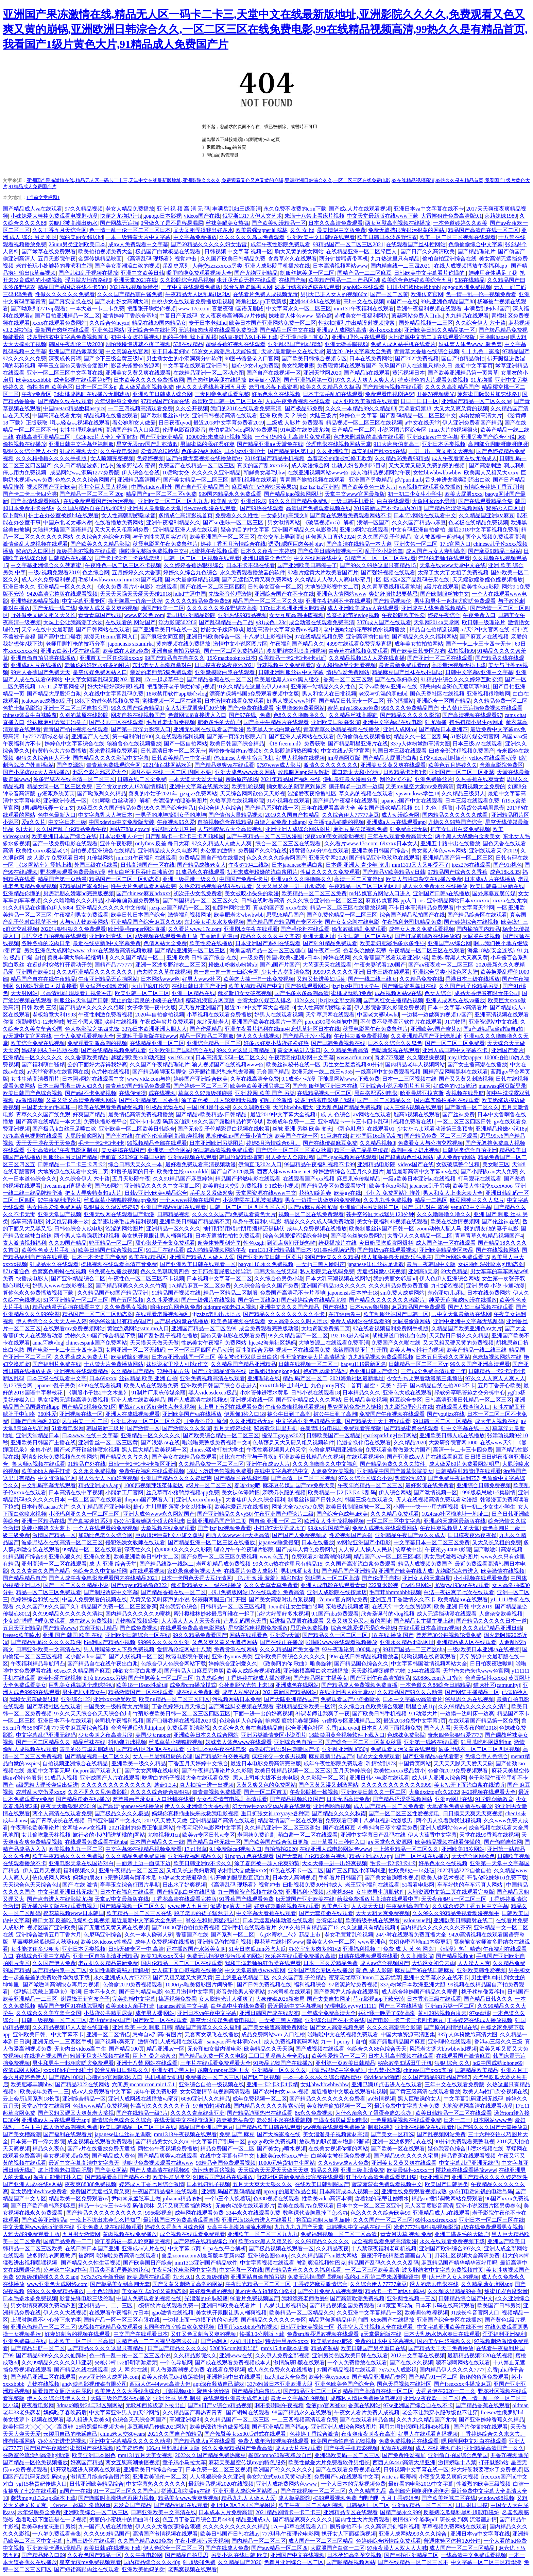 The height and width of the screenshot is (2576, 533). Describe the element at coordinates (468, 1321) in the screenshot. I see `亚洲中亚洲中文字幕无线乱码` at that location.